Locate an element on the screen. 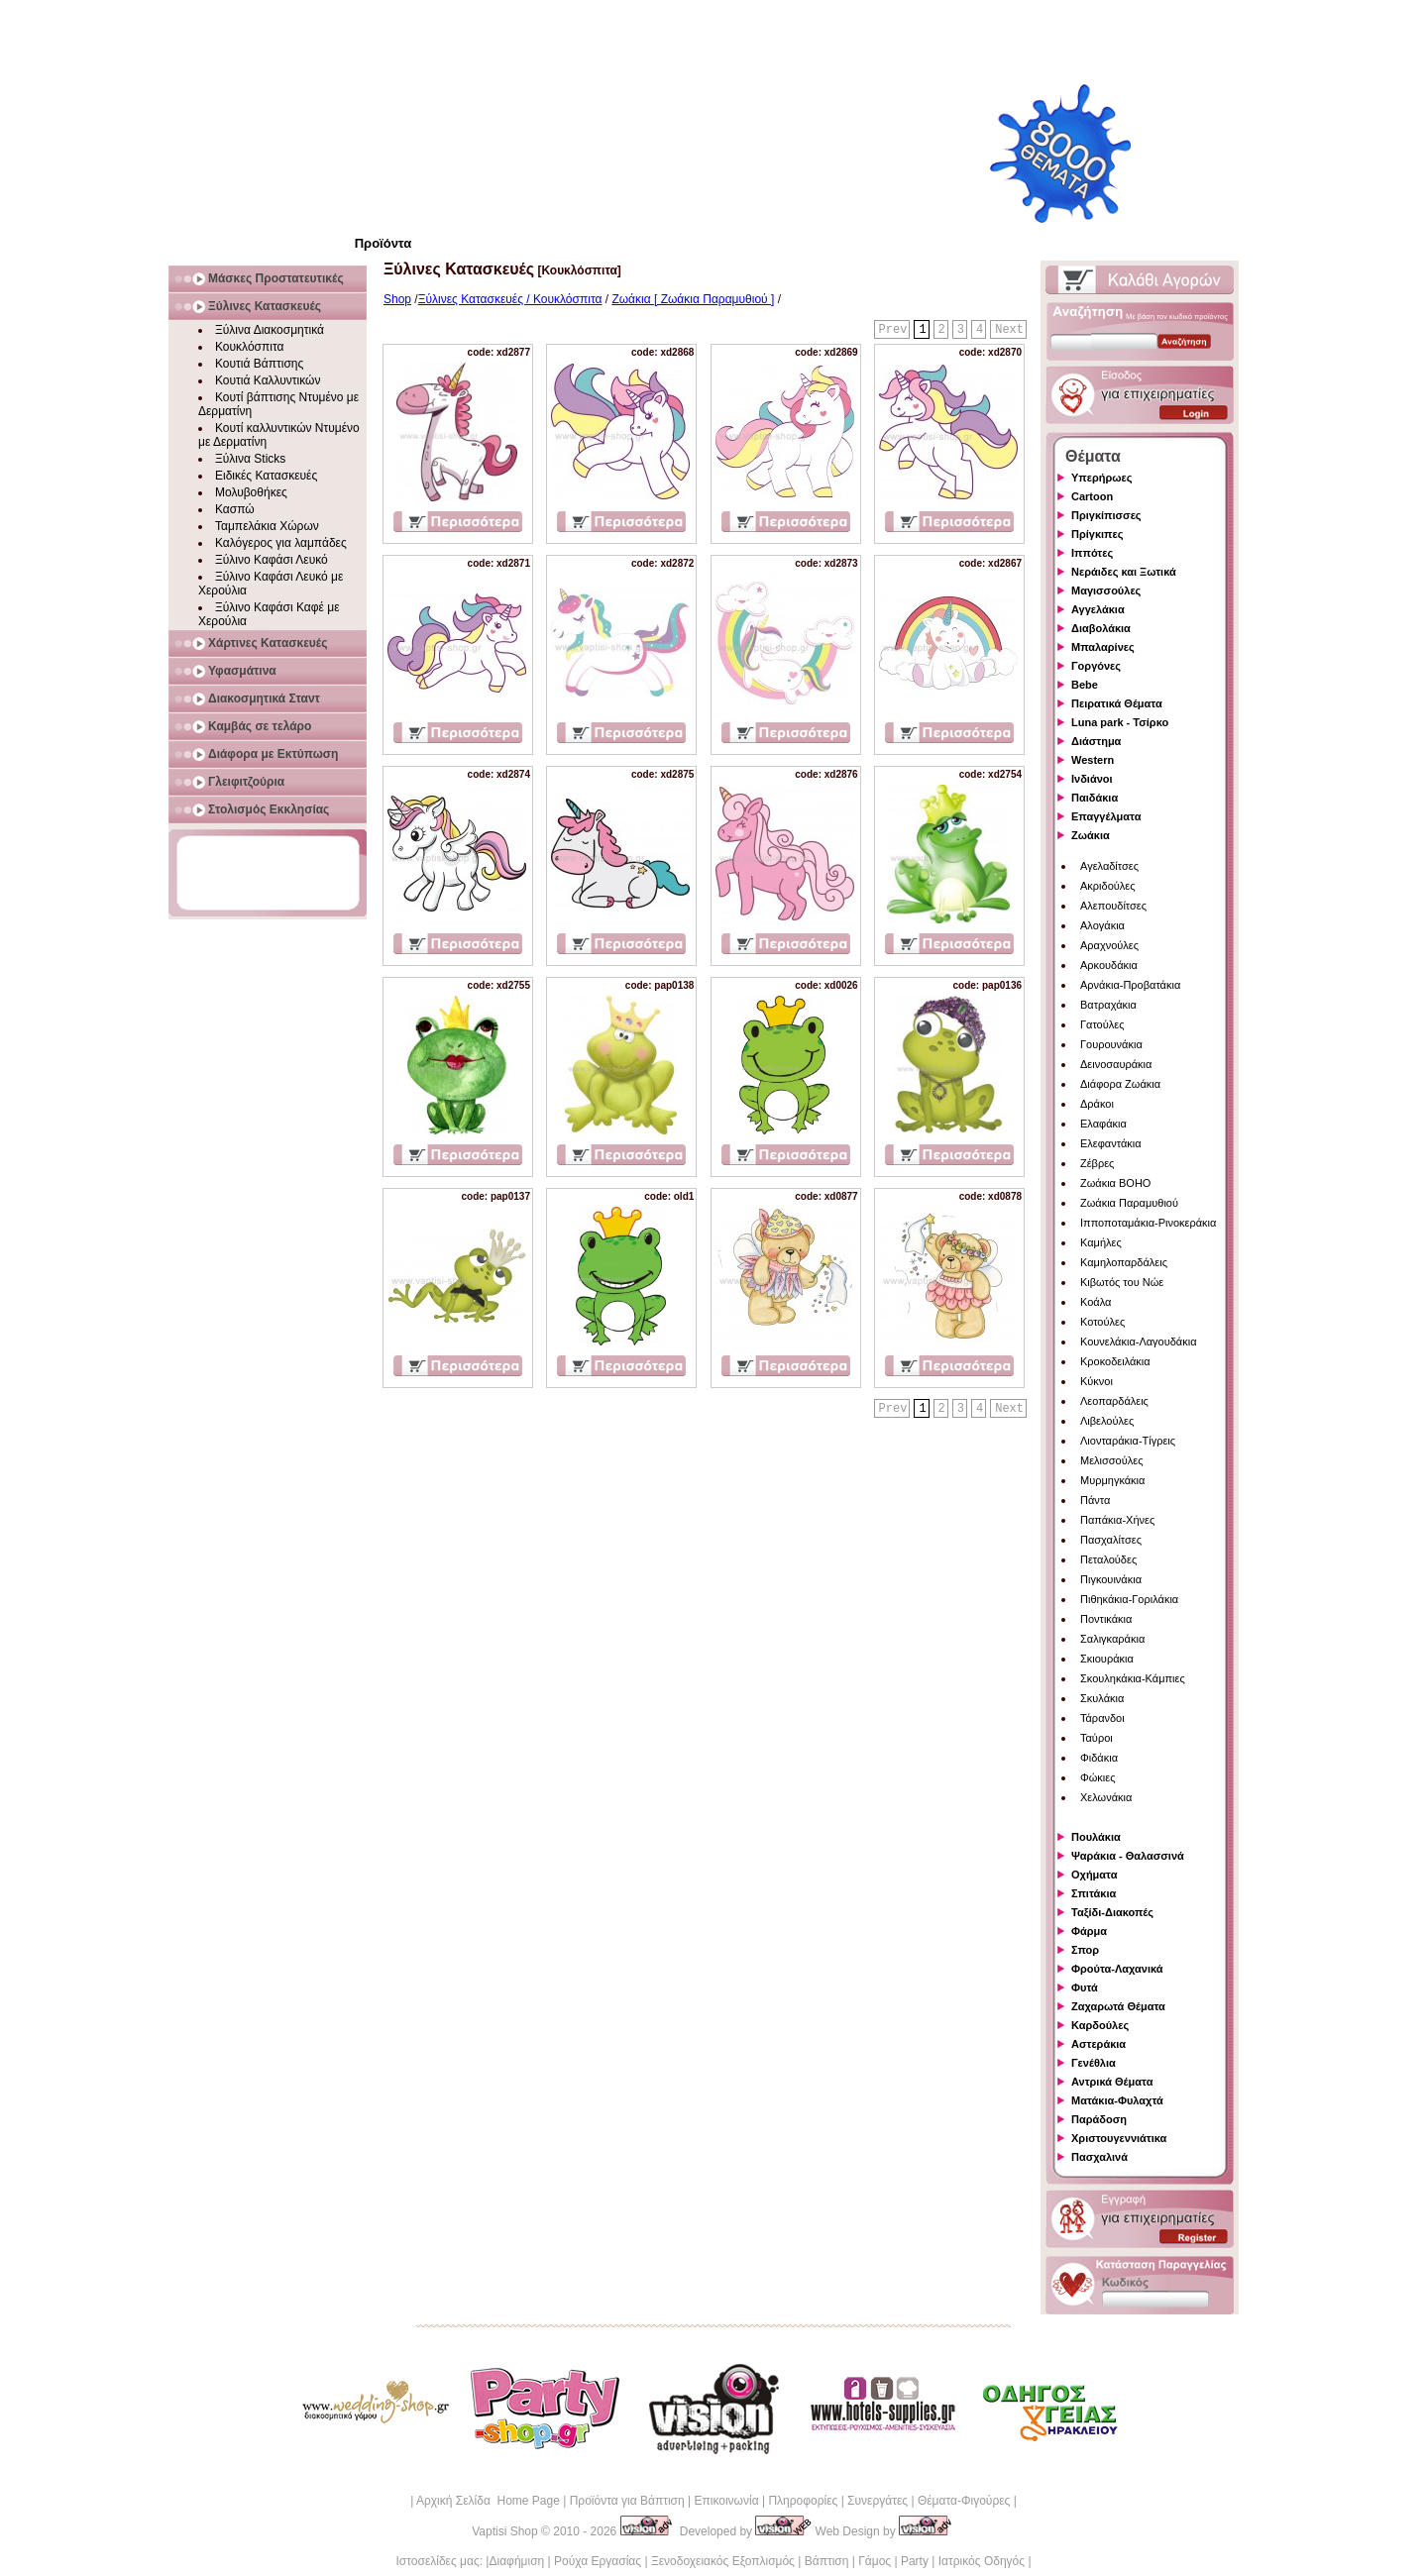  Ακριδούλες is located at coordinates (1108, 886).